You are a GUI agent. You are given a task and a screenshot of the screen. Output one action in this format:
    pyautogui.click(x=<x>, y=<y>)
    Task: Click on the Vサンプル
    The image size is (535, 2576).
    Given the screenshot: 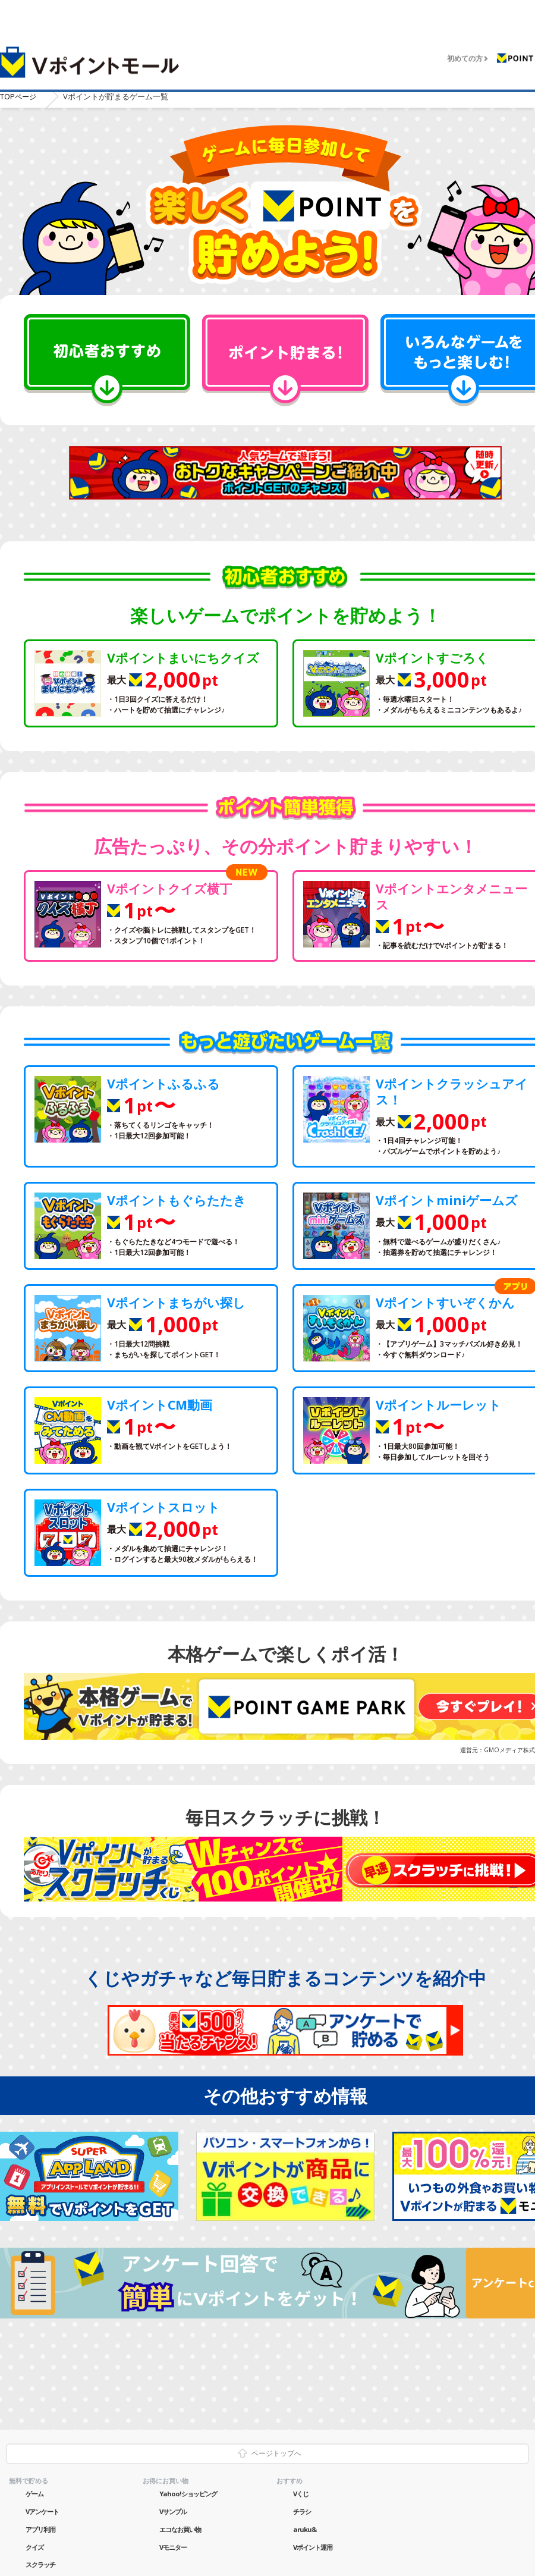 What is the action you would take?
    pyautogui.click(x=173, y=2510)
    